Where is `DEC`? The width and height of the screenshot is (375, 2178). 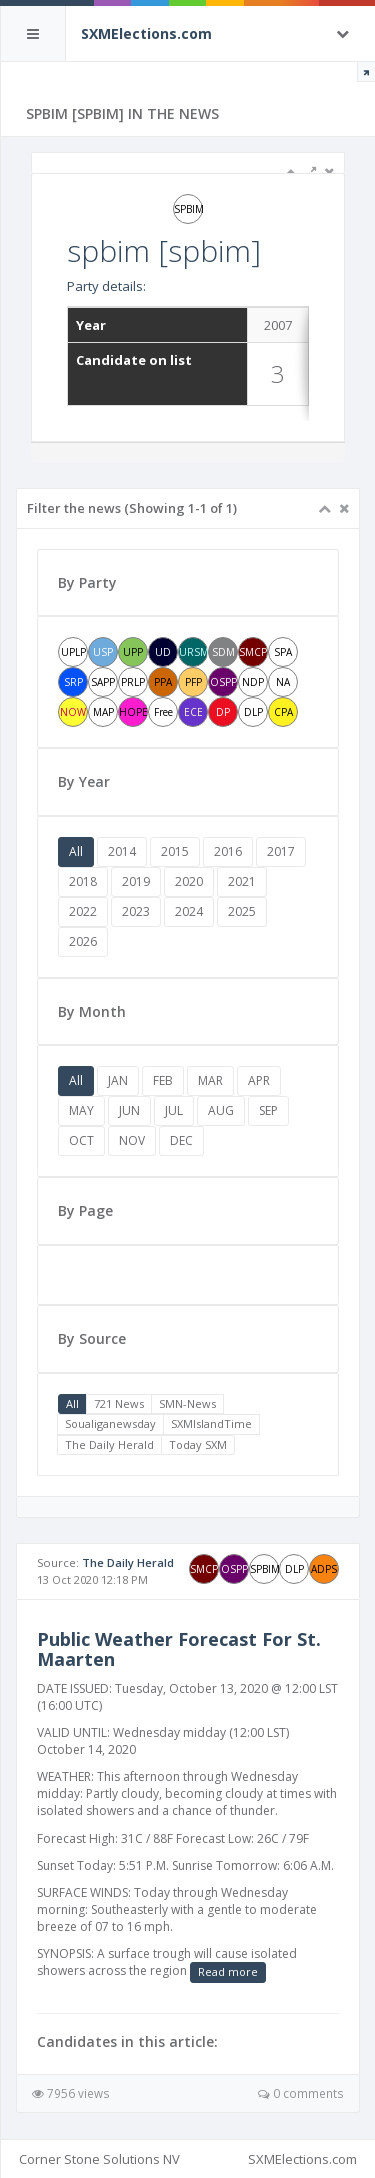
DEC is located at coordinates (181, 1140).